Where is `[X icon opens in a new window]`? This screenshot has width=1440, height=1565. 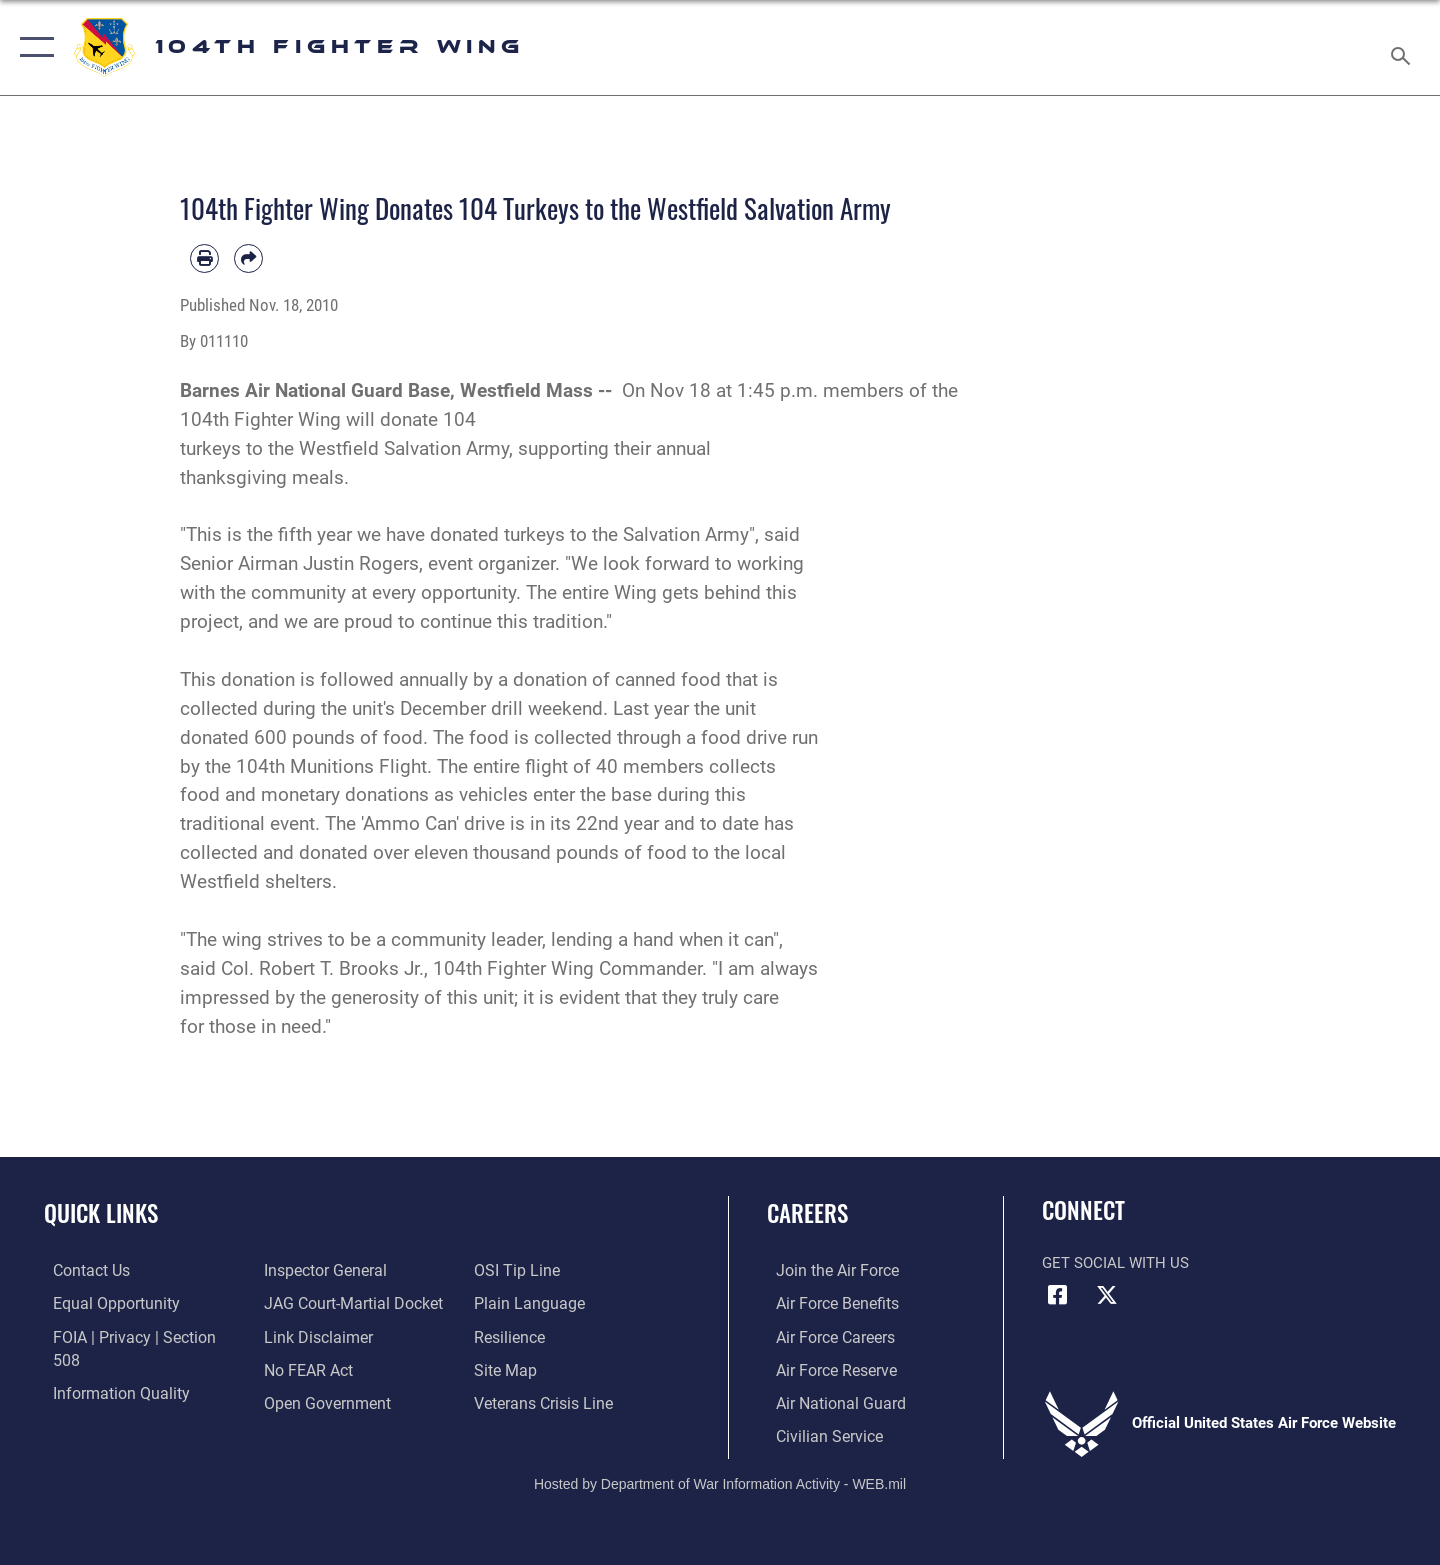 [X icon opens in a new window] is located at coordinates (1107, 1295).